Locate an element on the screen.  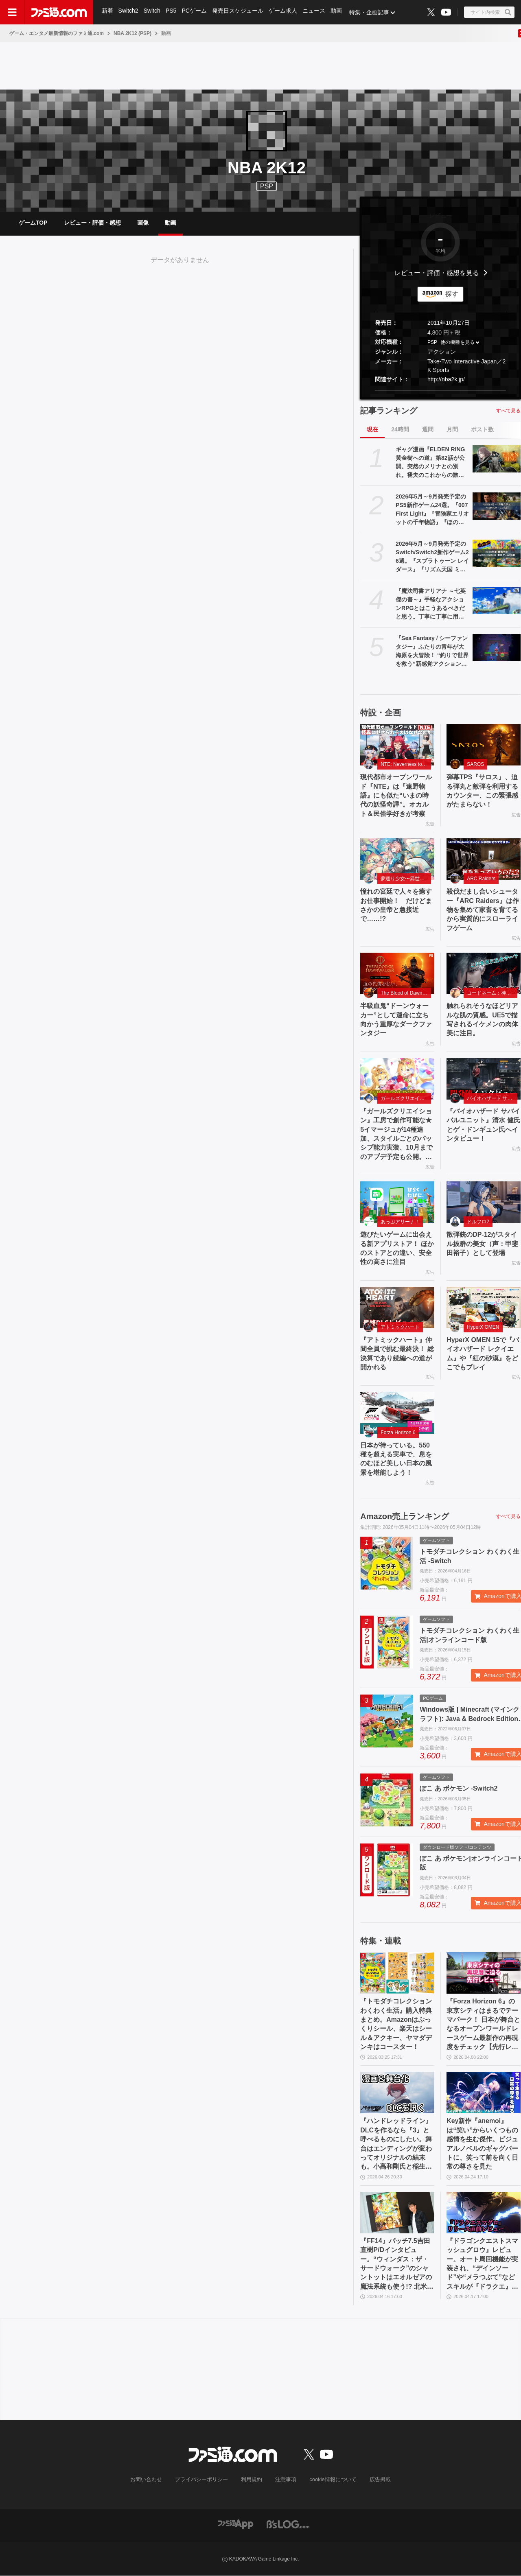
遊びたいゲームに出会える新アプリストア！ ほかのストアとの違い、安全性の高さに注目 is located at coordinates (396, 1249).